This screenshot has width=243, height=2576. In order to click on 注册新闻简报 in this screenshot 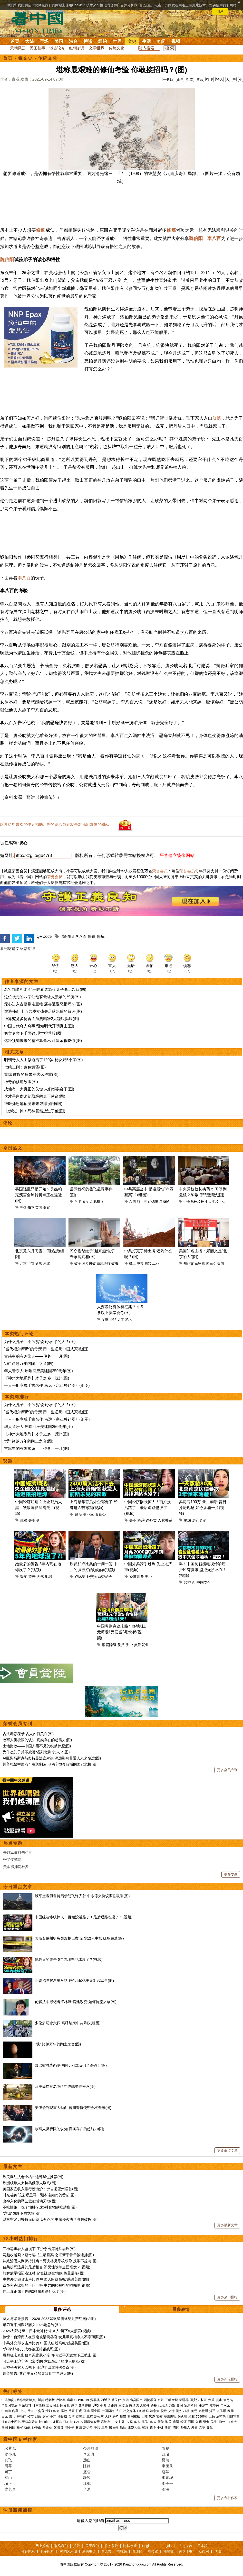, I will do `click(17, 2510)`.